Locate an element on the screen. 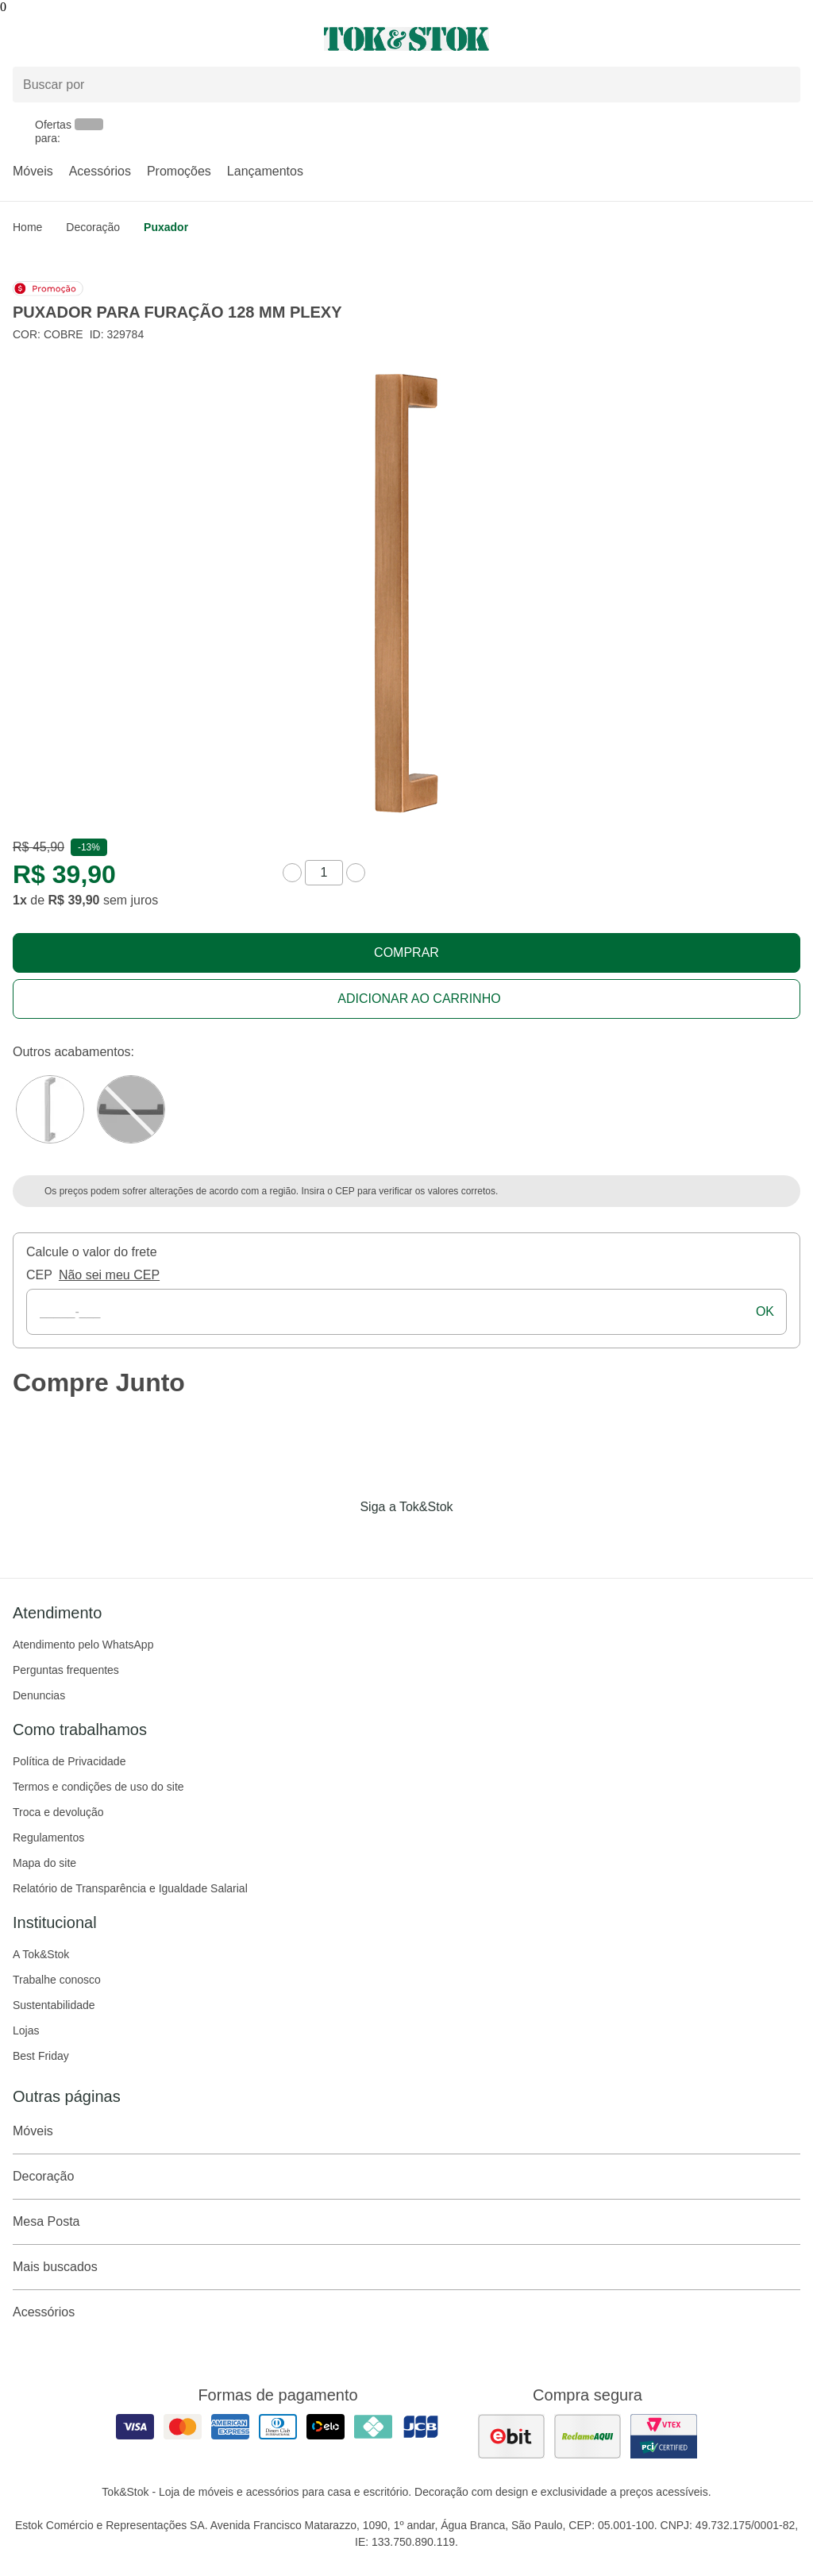  home is located at coordinates (27, 227).